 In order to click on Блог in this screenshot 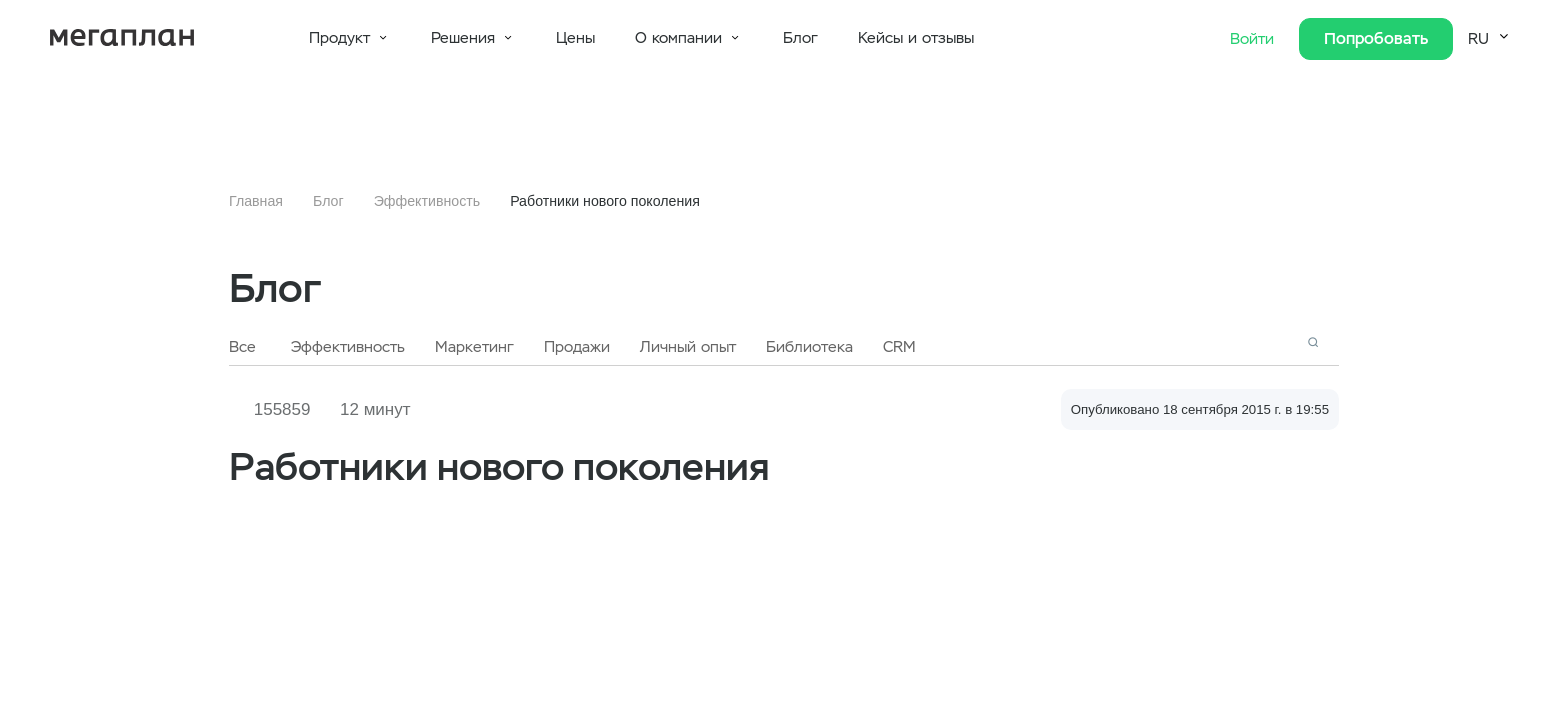, I will do `click(800, 38)`.